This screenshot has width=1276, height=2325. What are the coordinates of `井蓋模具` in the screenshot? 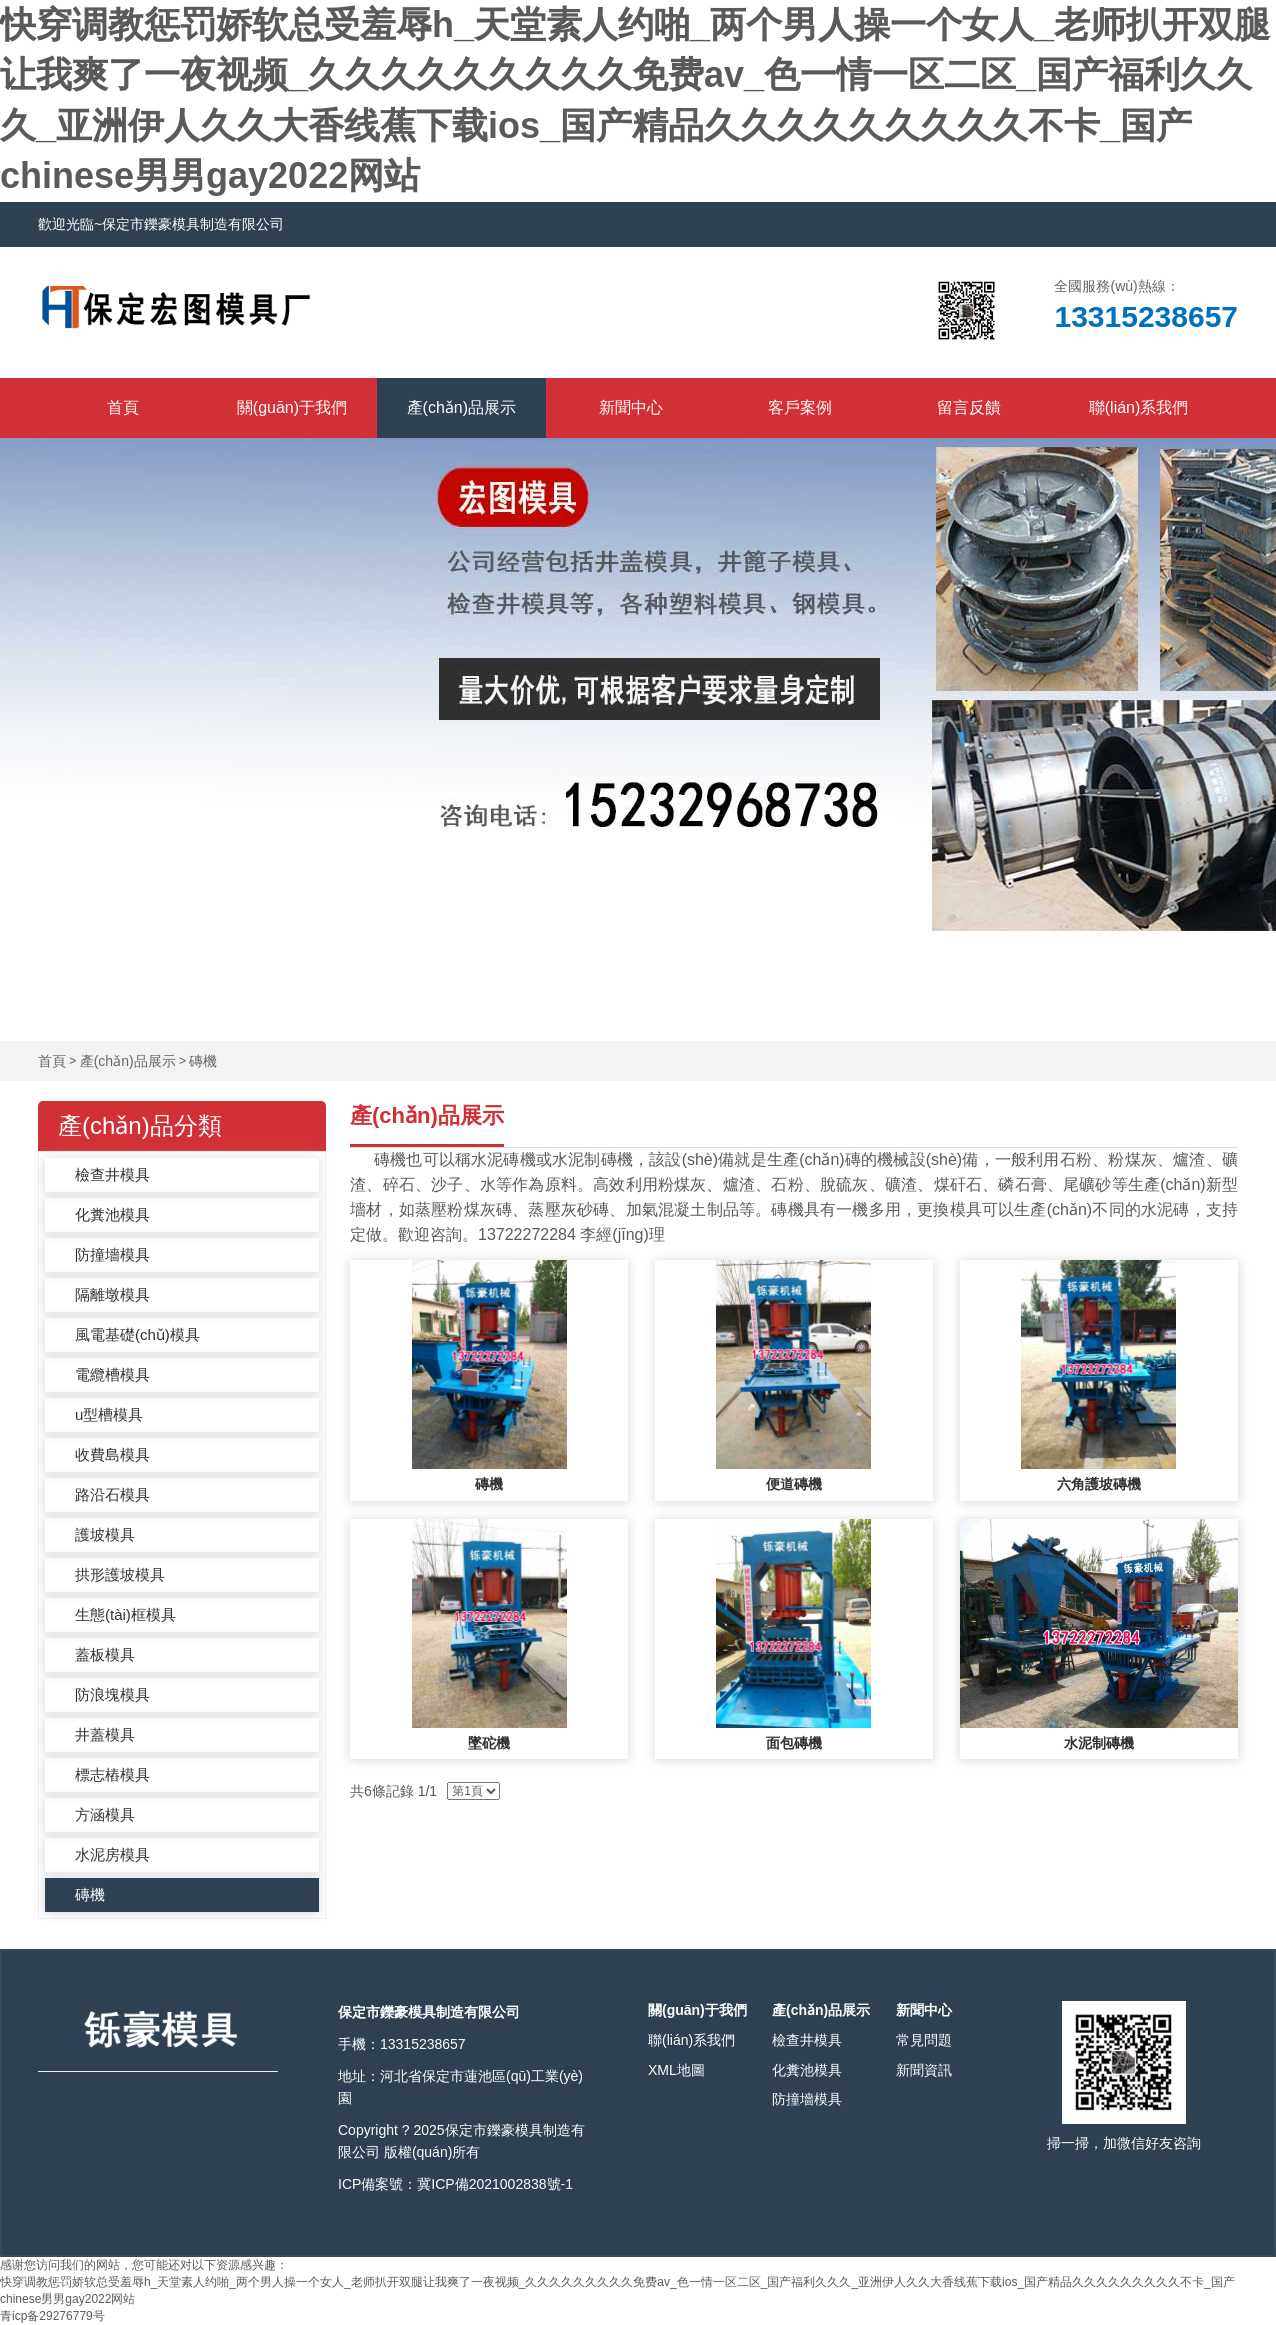 It's located at (105, 1734).